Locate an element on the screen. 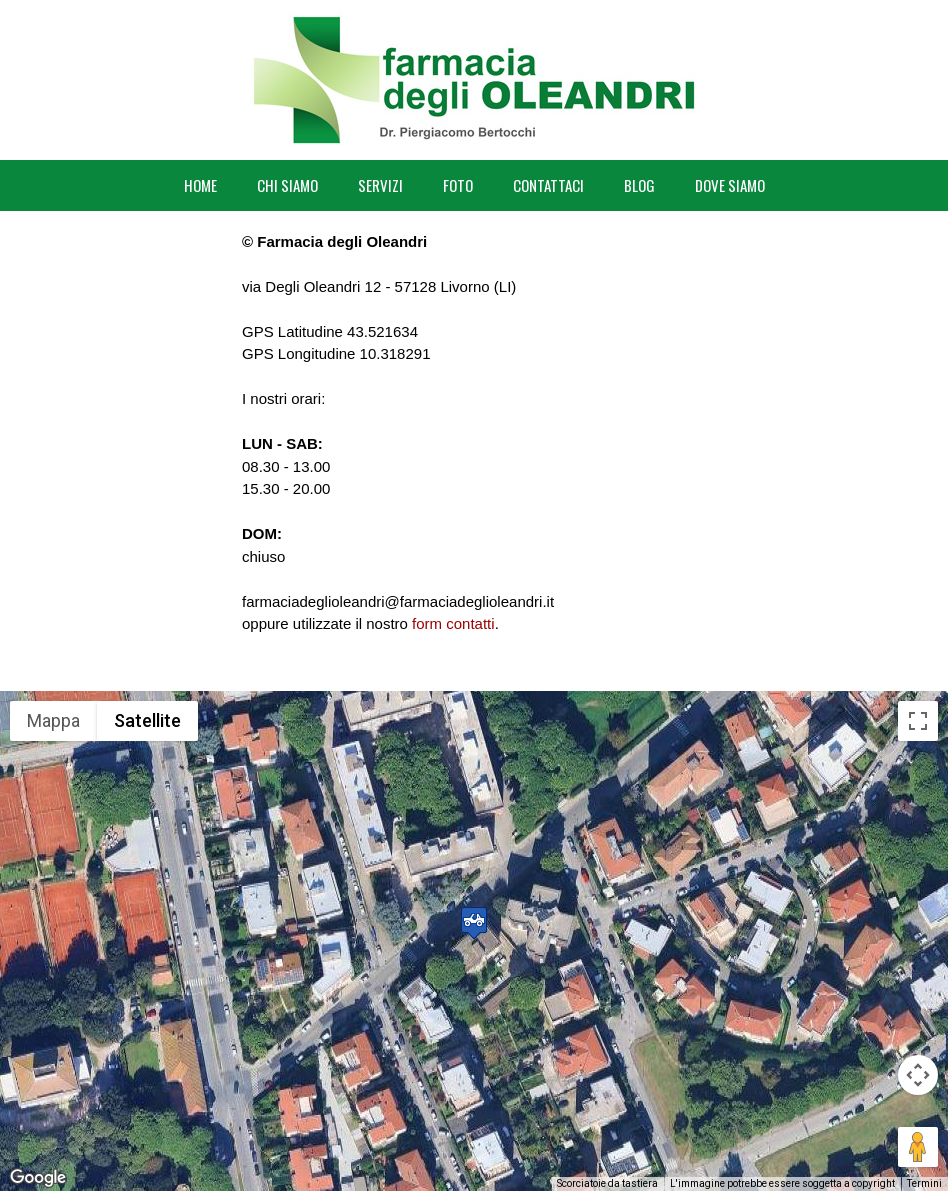 Image resolution: width=948 pixels, height=1191 pixels. DOVE SIAMO is located at coordinates (730, 185).